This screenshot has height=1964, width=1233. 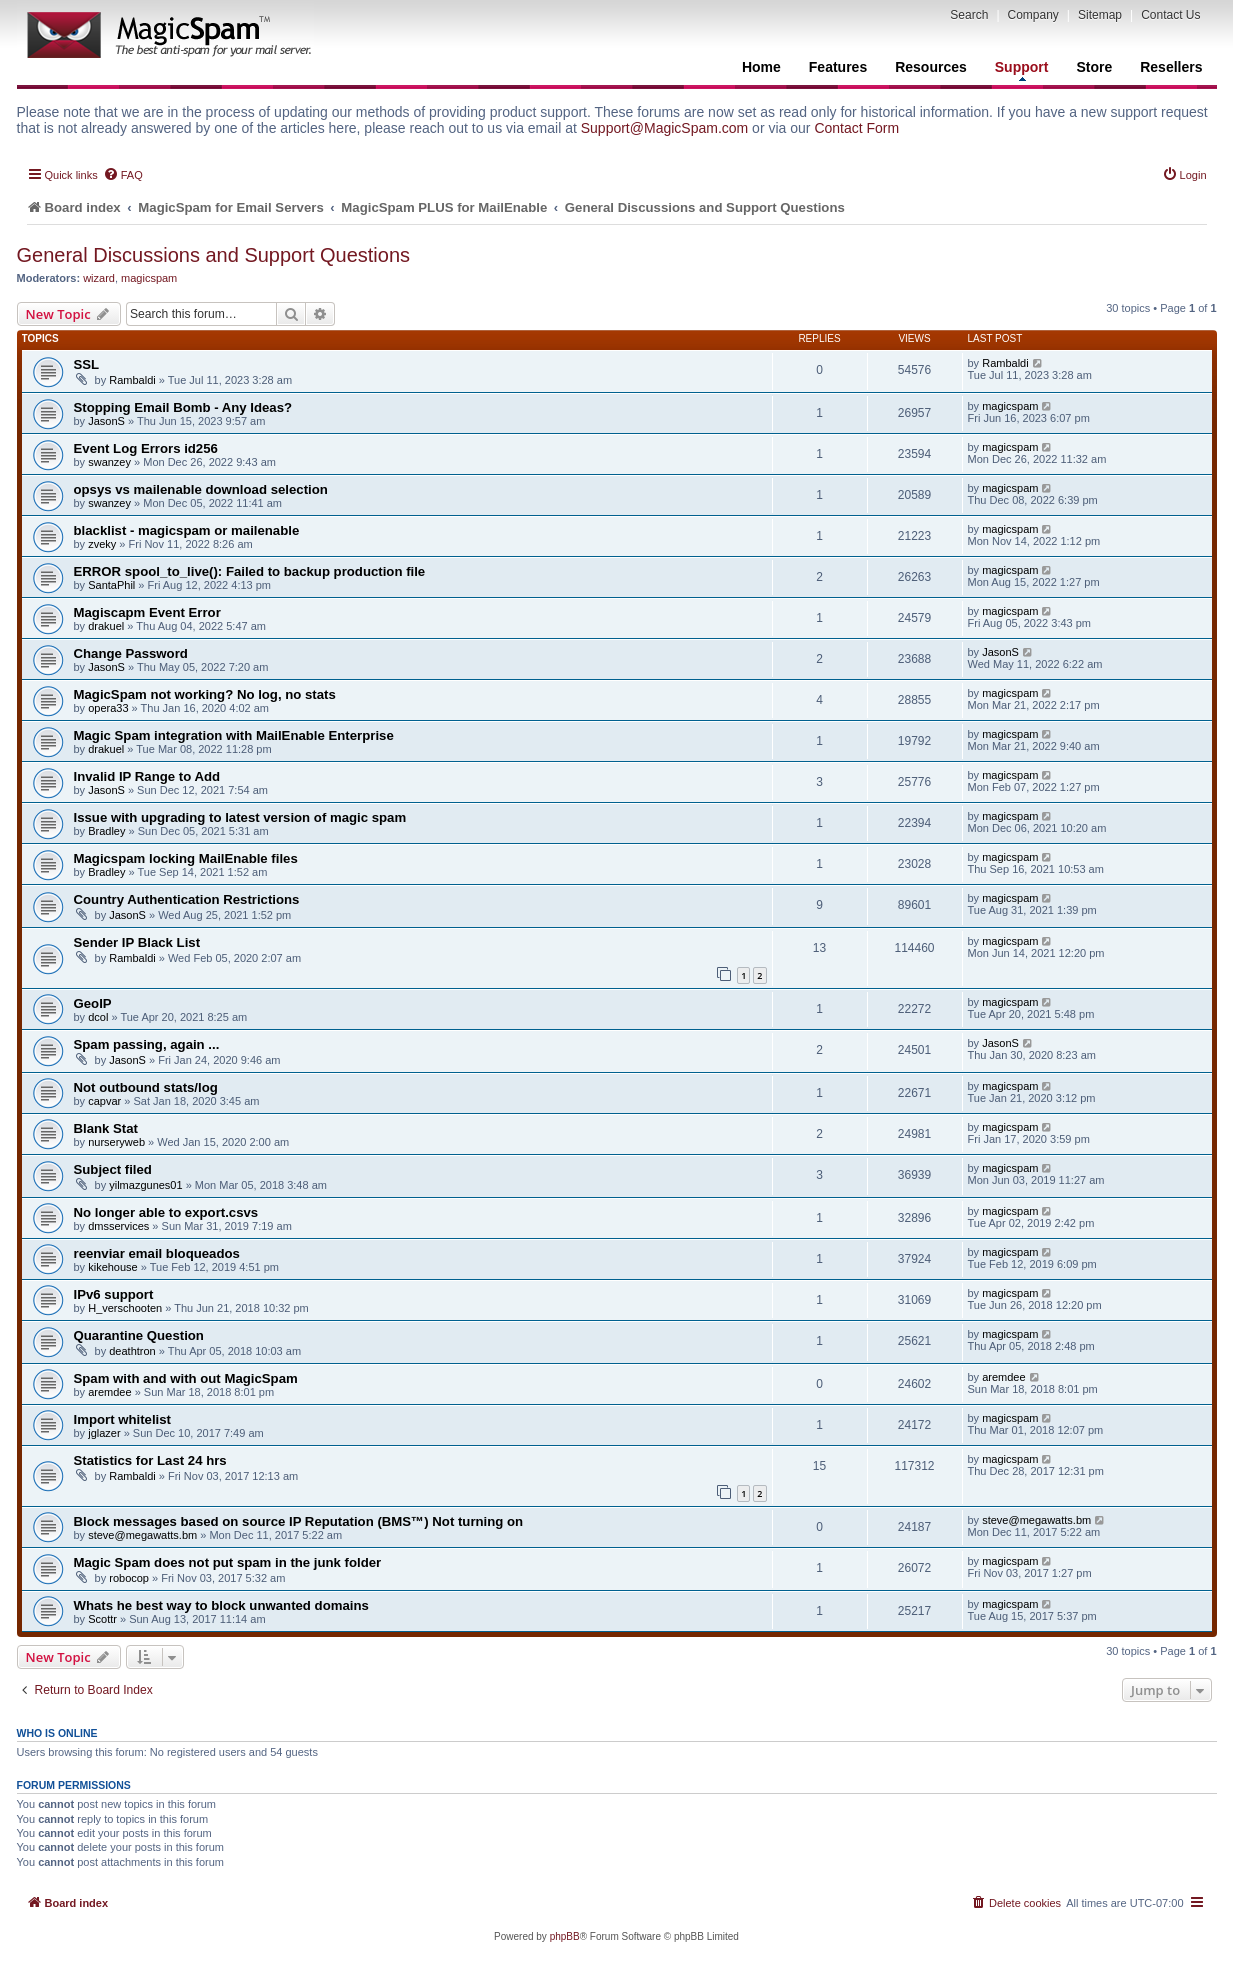 I want to click on [menuitem], so click(x=123, y=175).